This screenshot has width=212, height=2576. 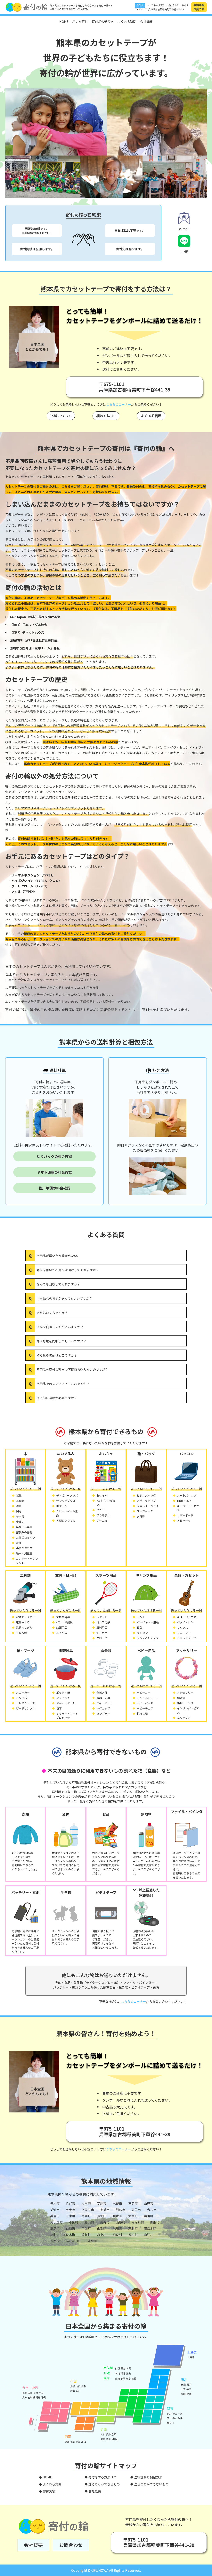 I want to click on 電動のこぎり, so click(x=24, y=1627).